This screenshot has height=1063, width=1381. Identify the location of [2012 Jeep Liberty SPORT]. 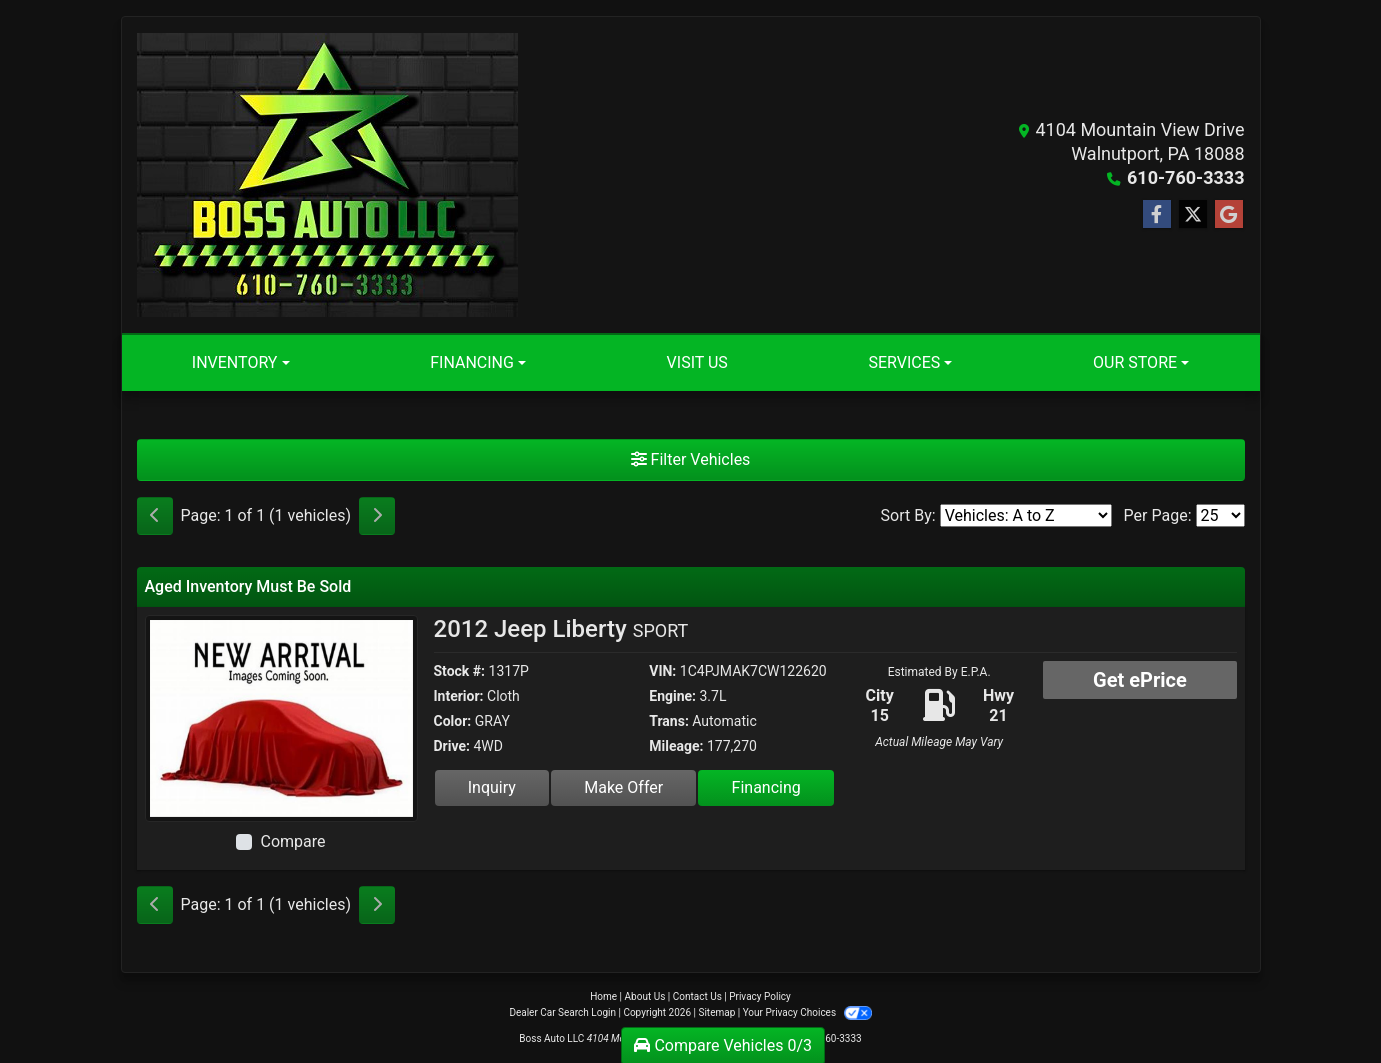
(281, 717).